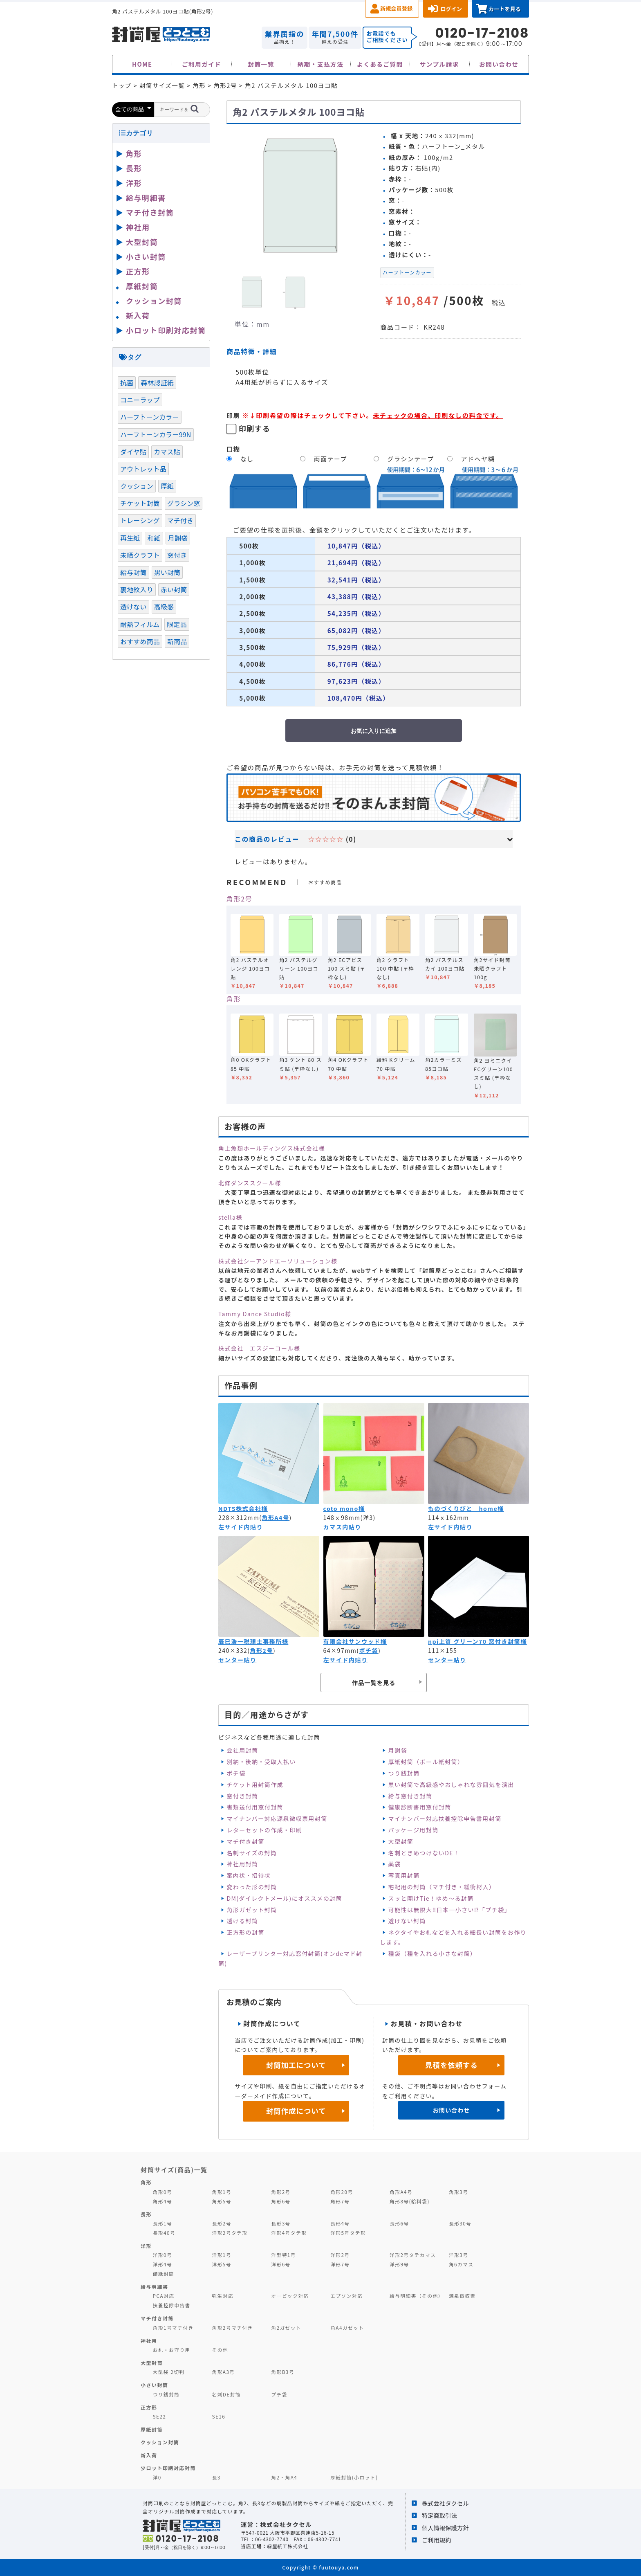 Image resolution: width=641 pixels, height=2576 pixels. I want to click on 名刺DE封筒, so click(226, 2394).